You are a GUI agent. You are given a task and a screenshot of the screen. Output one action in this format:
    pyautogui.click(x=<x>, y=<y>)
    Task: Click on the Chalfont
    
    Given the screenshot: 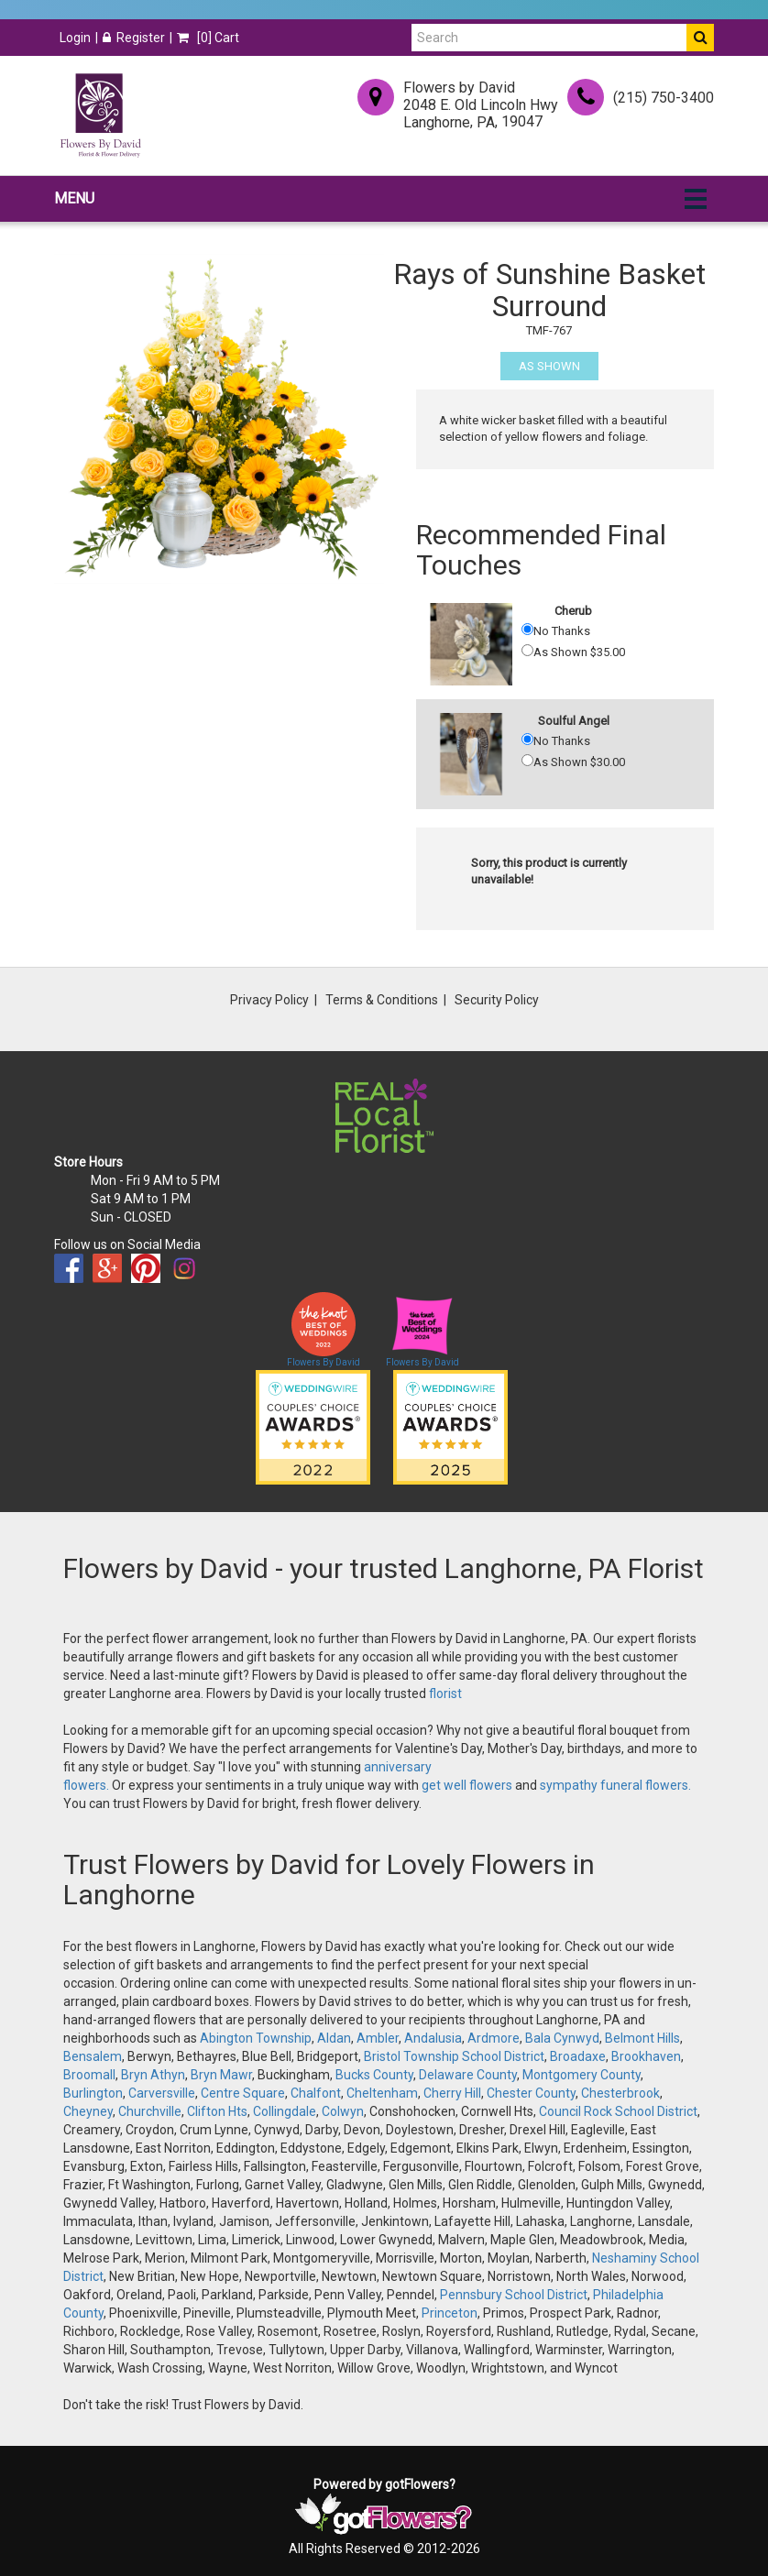 What is the action you would take?
    pyautogui.click(x=316, y=2093)
    